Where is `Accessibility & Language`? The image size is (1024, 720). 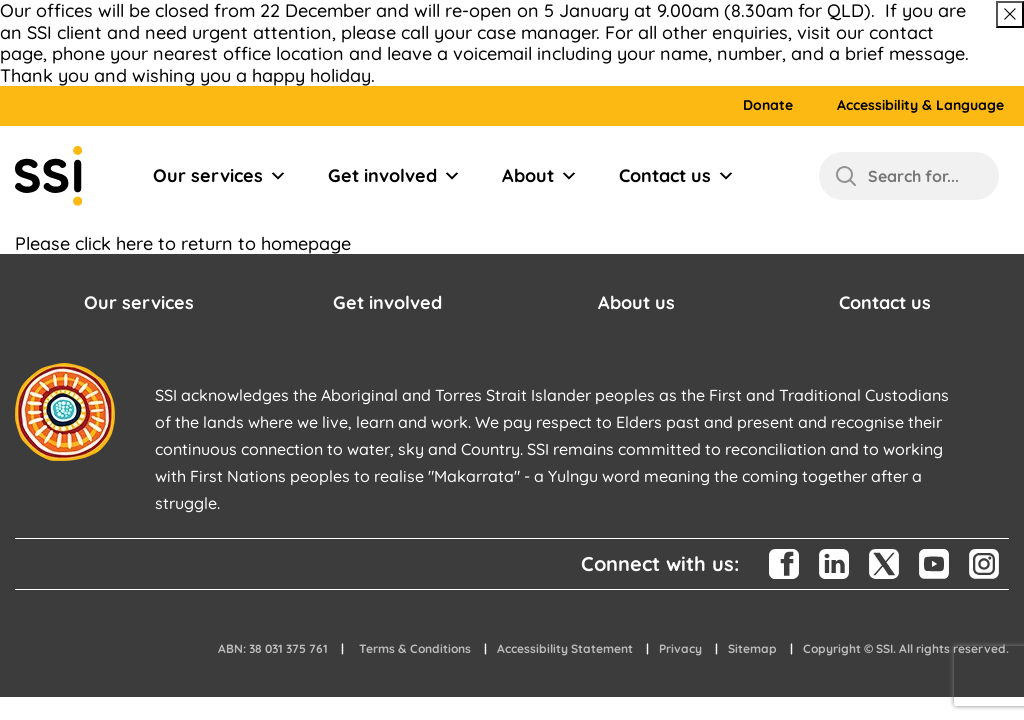
Accessibility & Language is located at coordinates (920, 105).